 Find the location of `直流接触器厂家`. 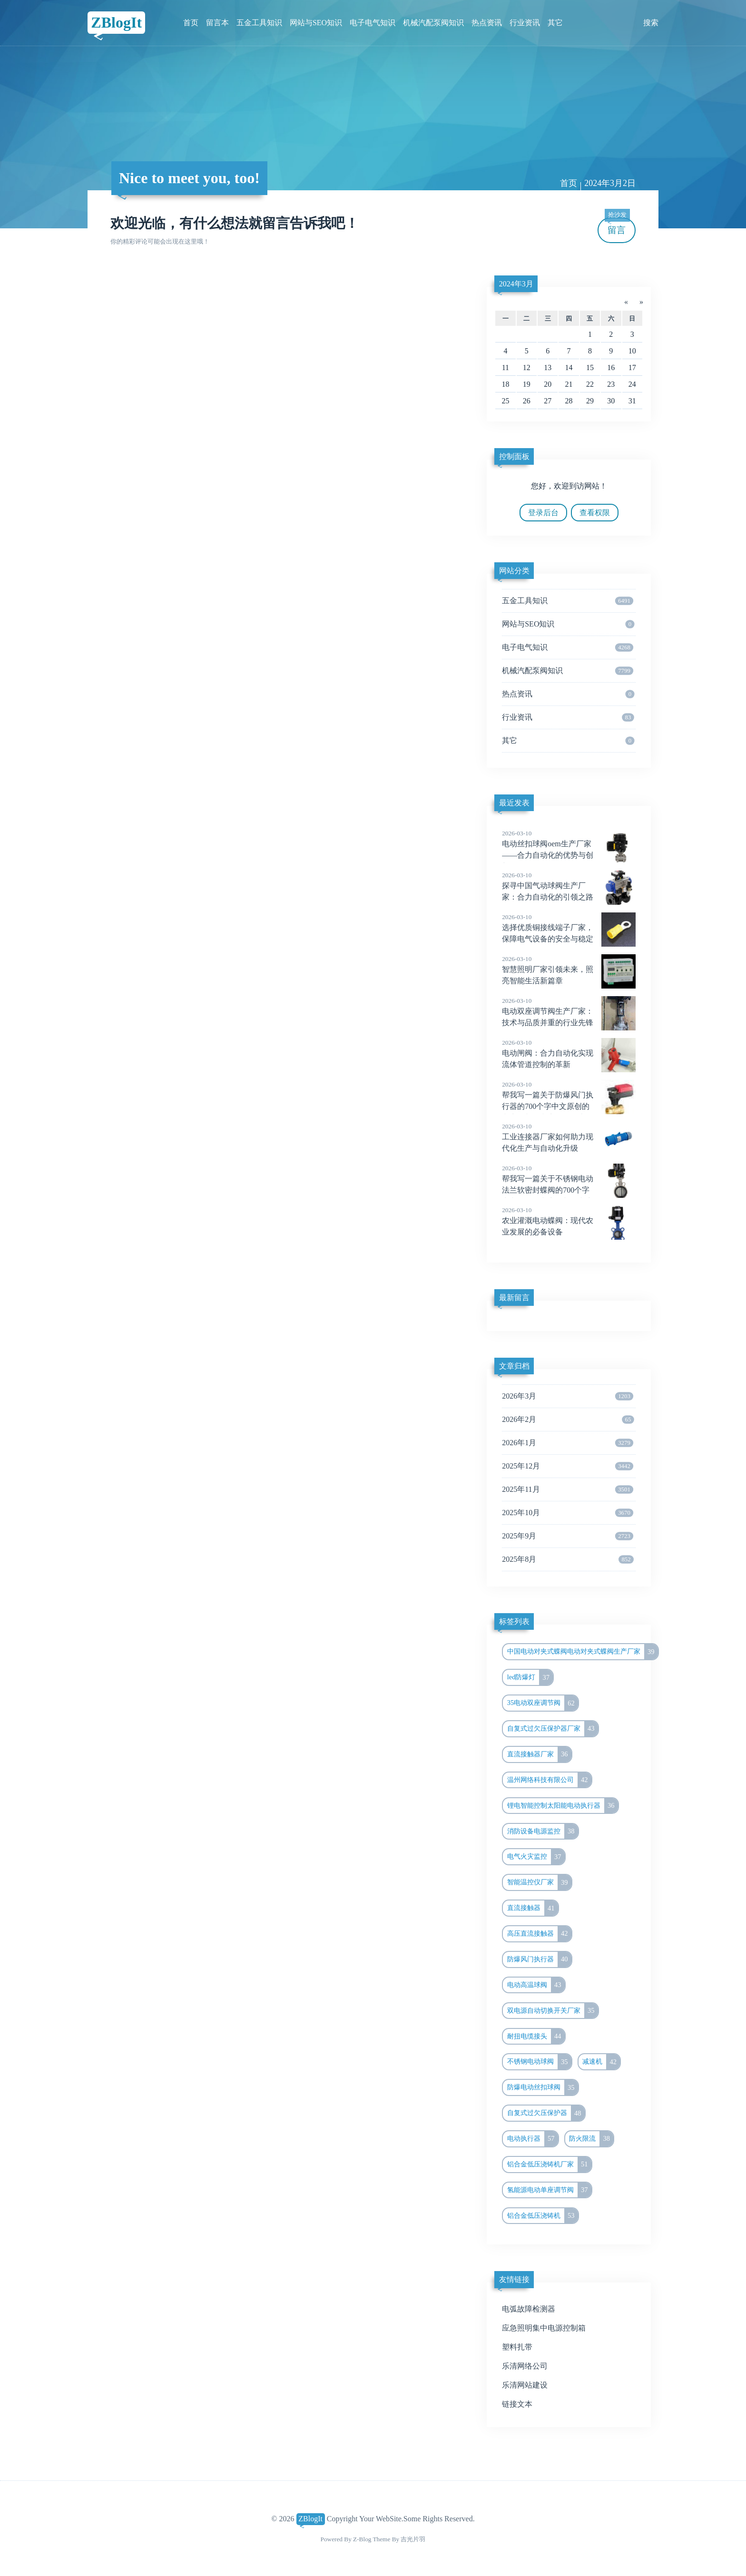

直流接触器厂家 is located at coordinates (539, 1754).